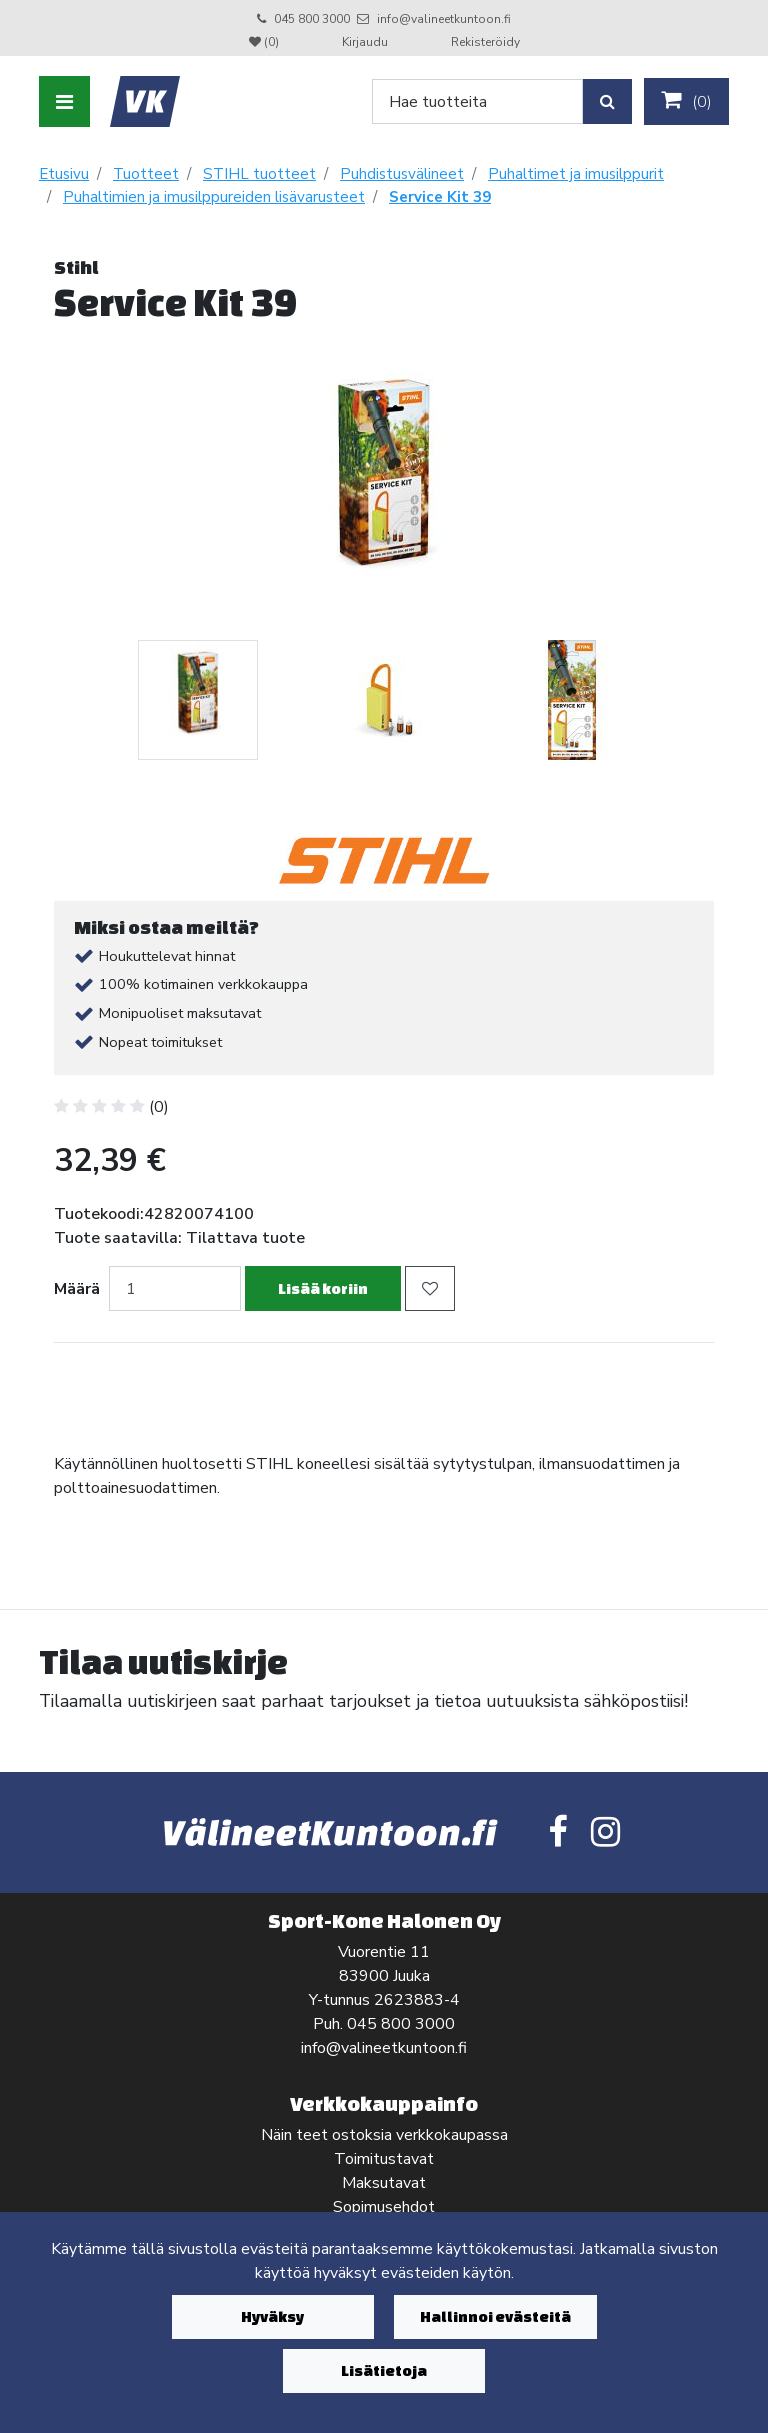 This screenshot has height=2433, width=768. What do you see at coordinates (384, 2207) in the screenshot?
I see `Sopimusehdot` at bounding box center [384, 2207].